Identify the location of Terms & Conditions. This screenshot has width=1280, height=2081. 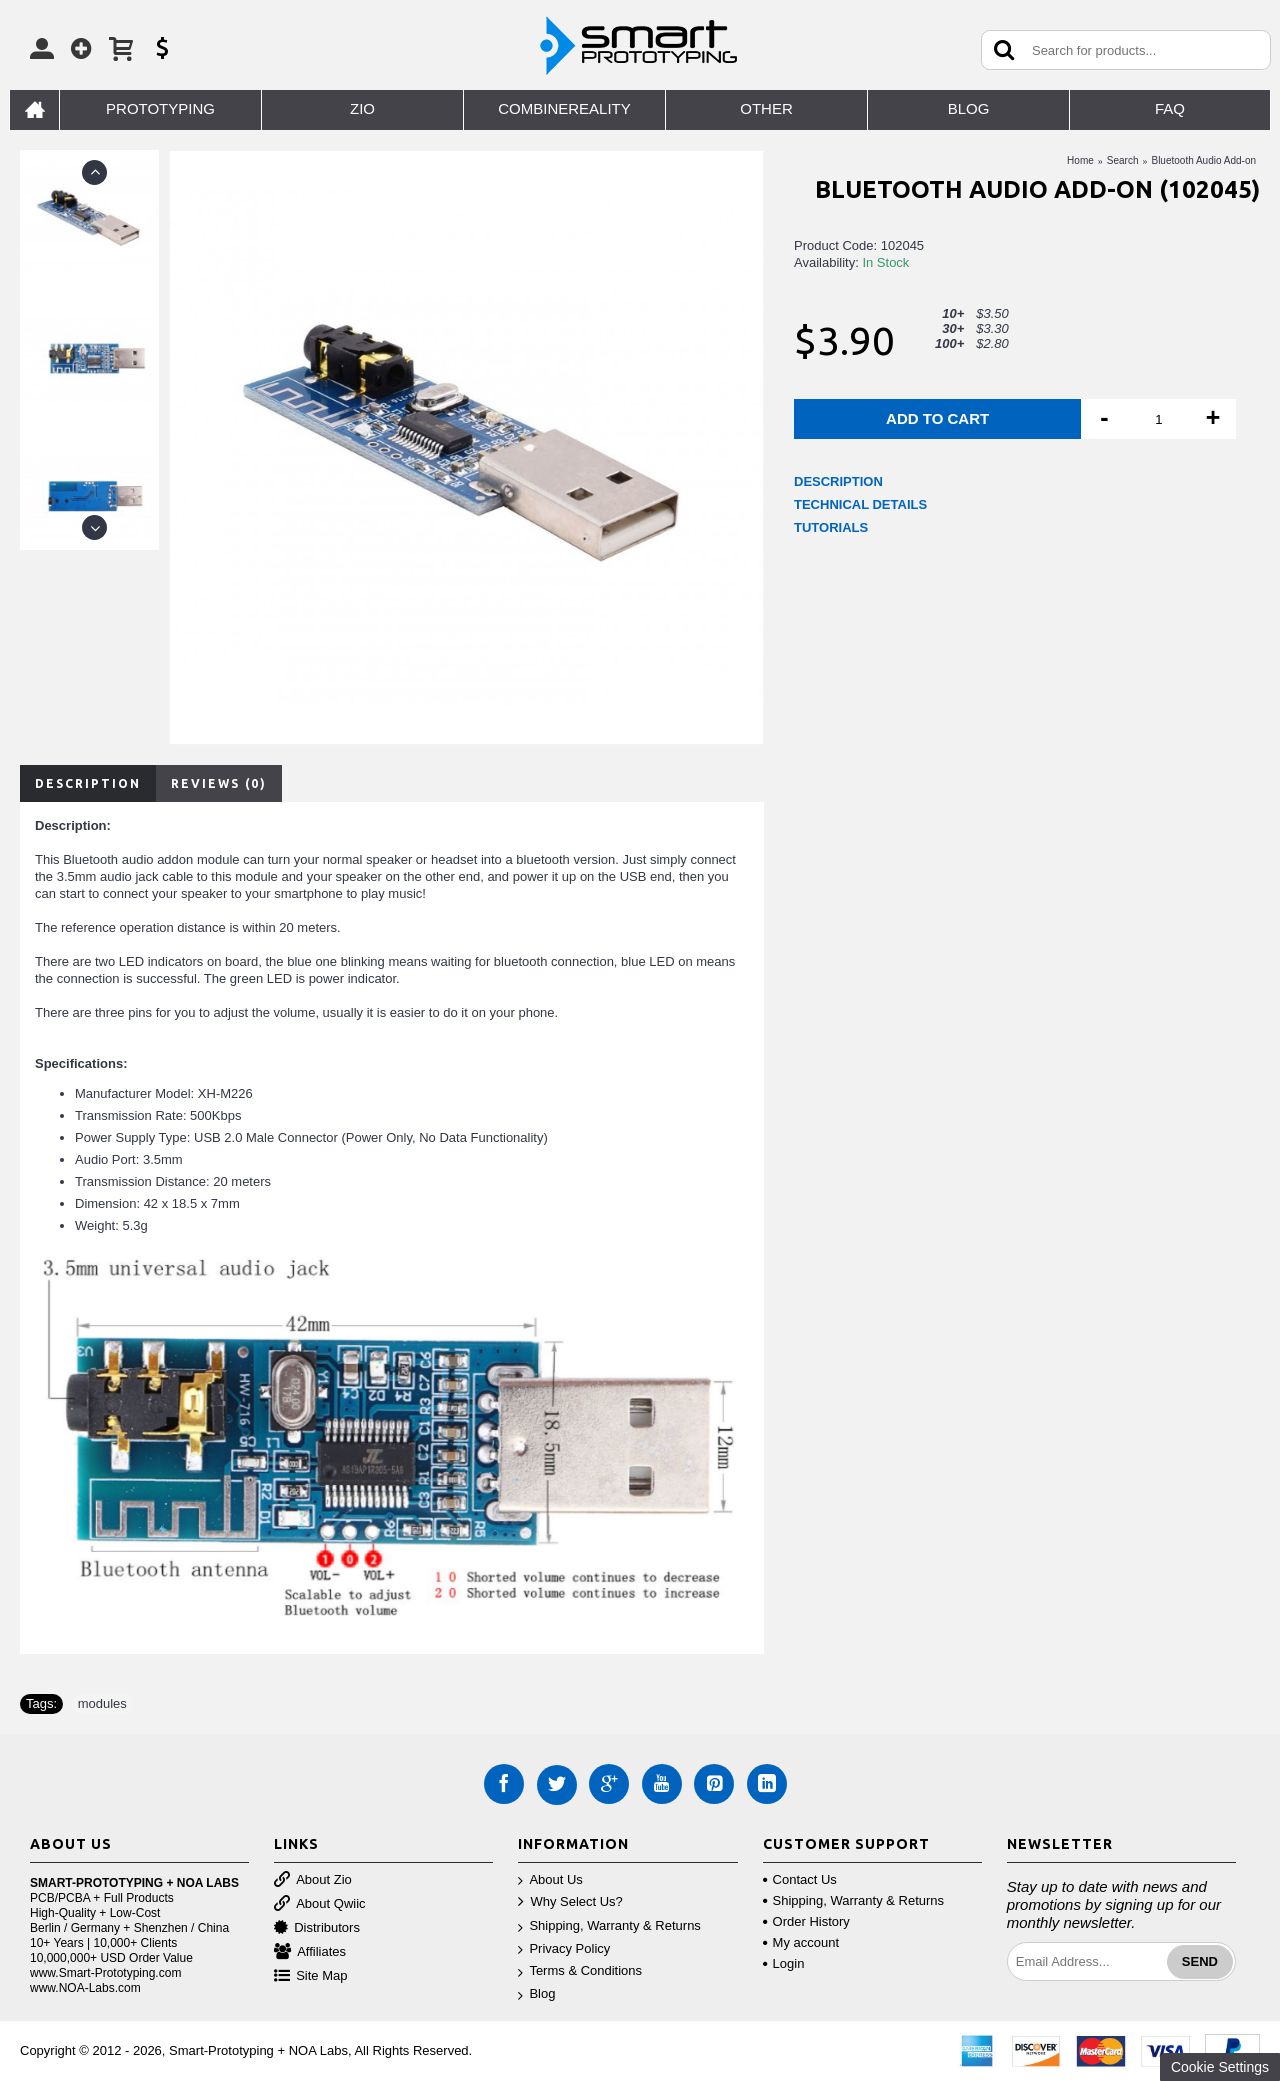
(580, 1971).